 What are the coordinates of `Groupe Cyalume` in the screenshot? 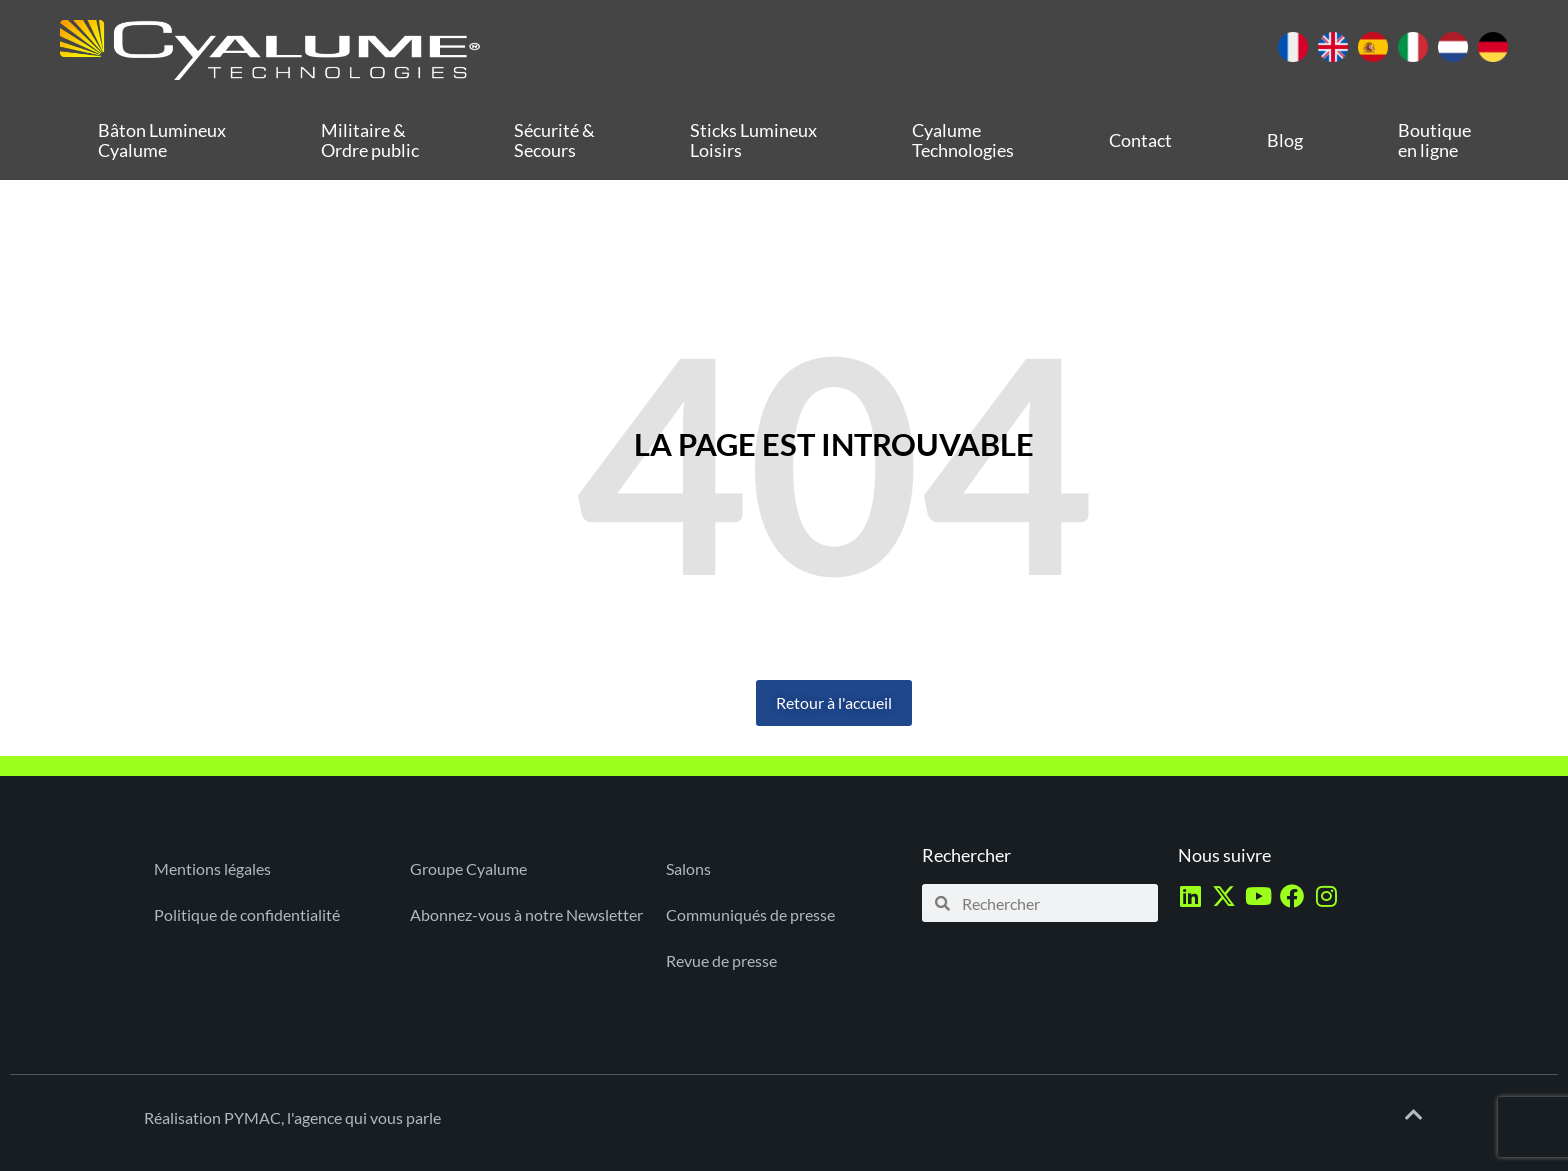 It's located at (468, 868).